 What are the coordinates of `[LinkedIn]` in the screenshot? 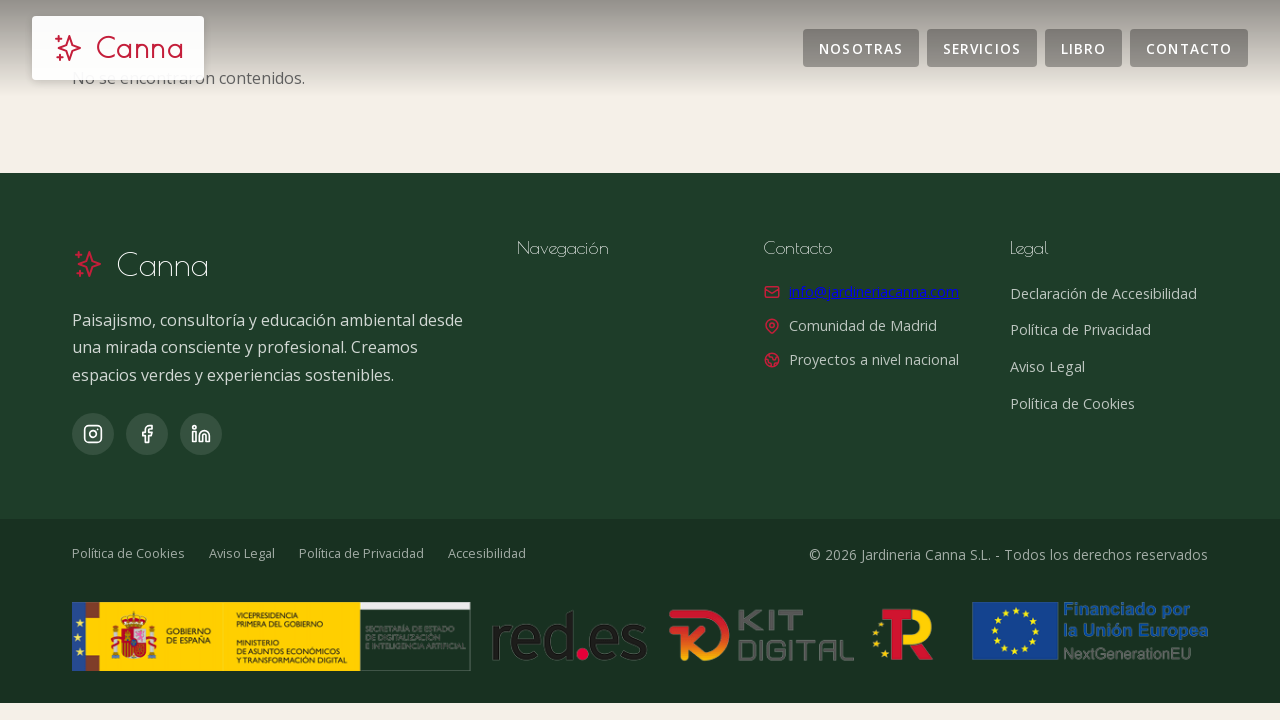 It's located at (201, 434).